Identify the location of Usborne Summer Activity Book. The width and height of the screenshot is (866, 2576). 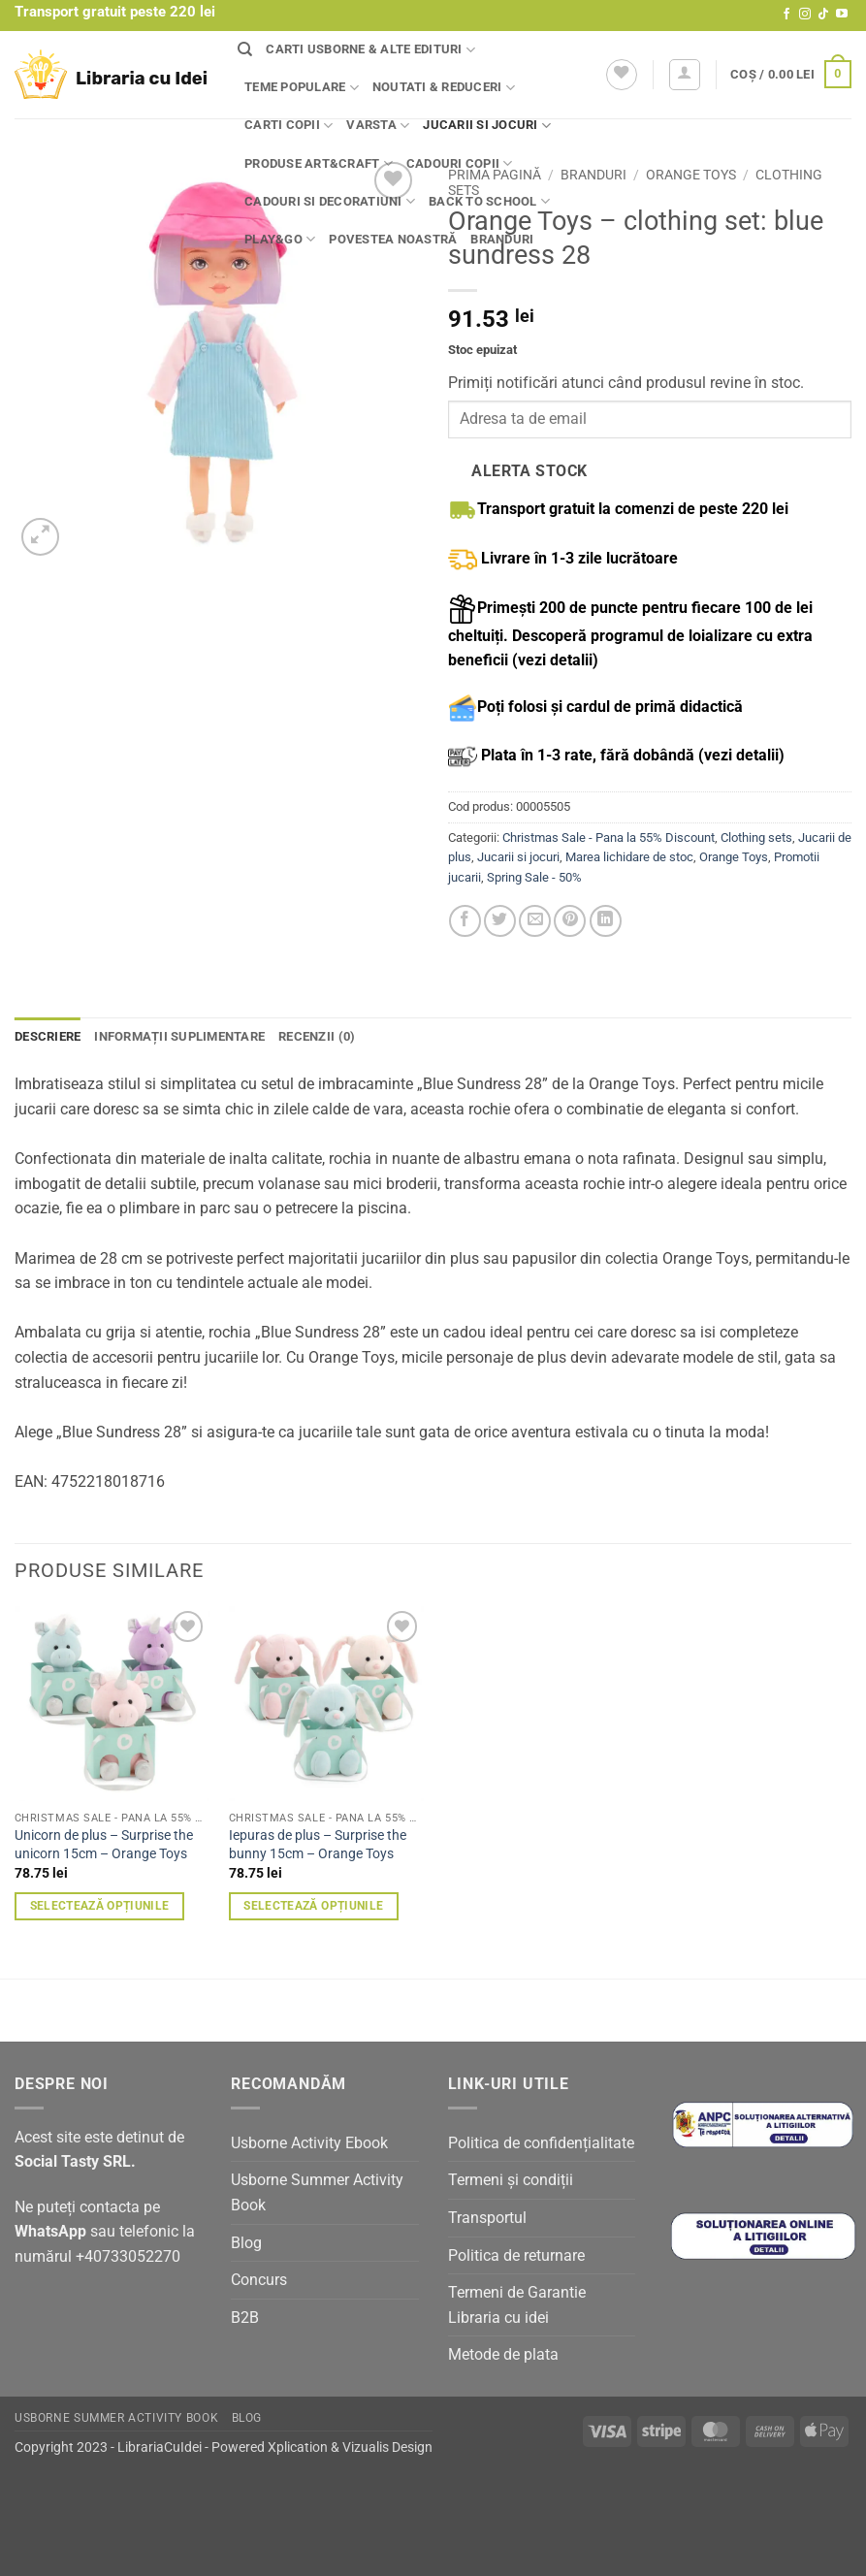
(317, 2192).